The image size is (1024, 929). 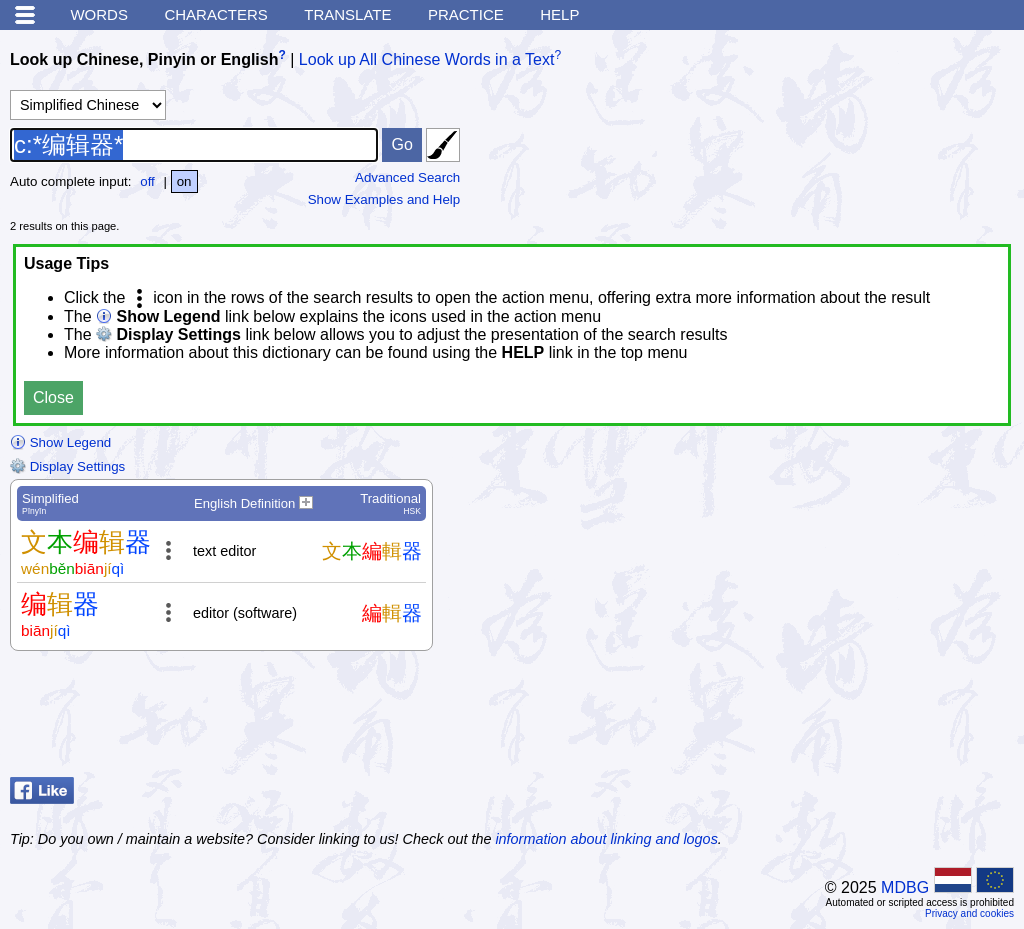 I want to click on Practice, so click(x=466, y=14).